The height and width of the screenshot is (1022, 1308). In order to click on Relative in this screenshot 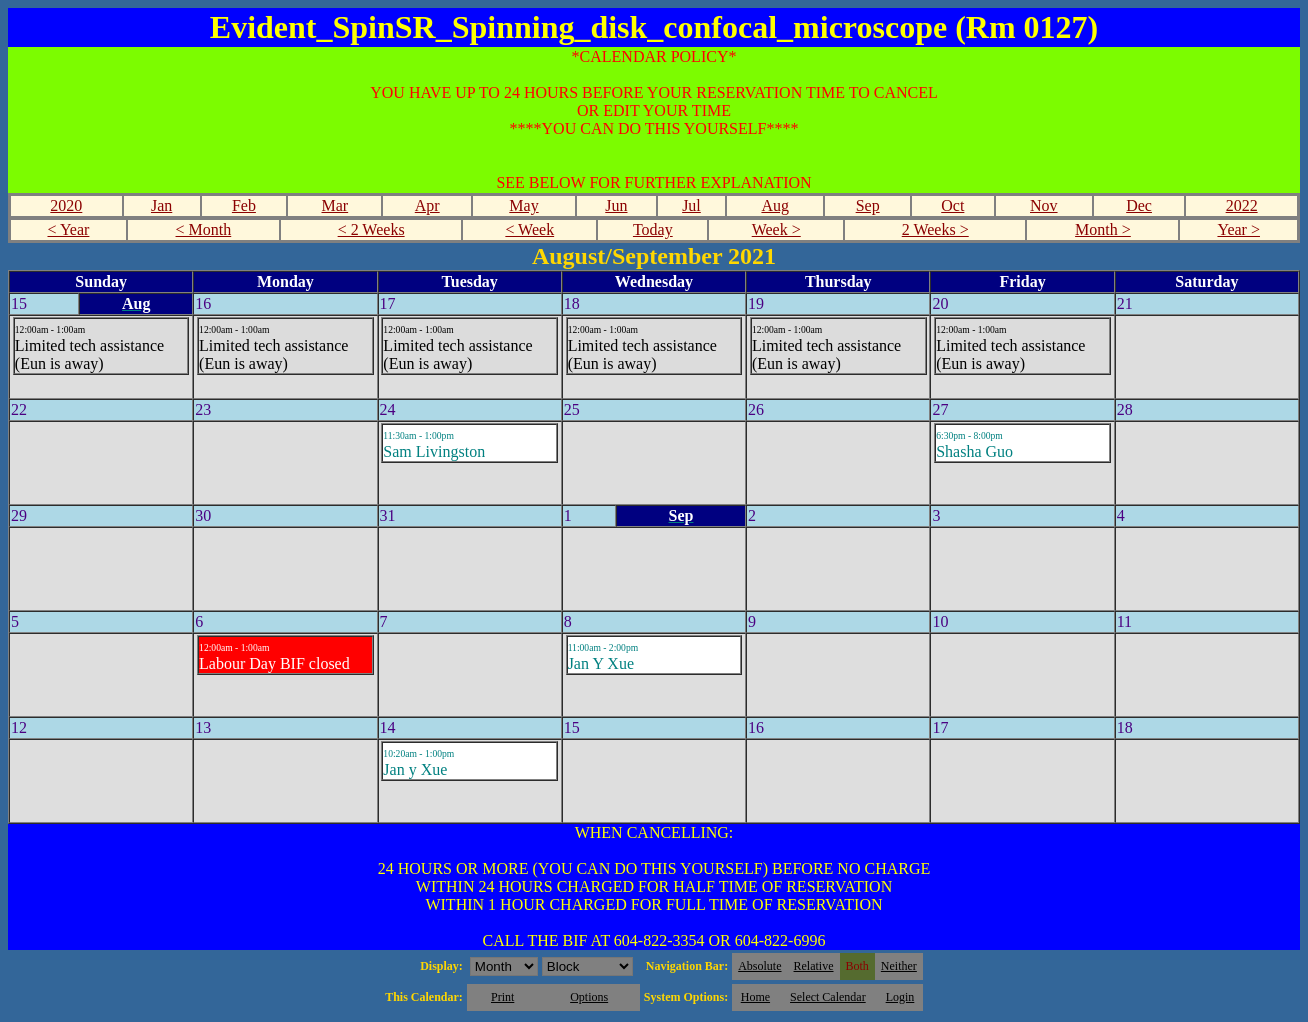, I will do `click(814, 966)`.